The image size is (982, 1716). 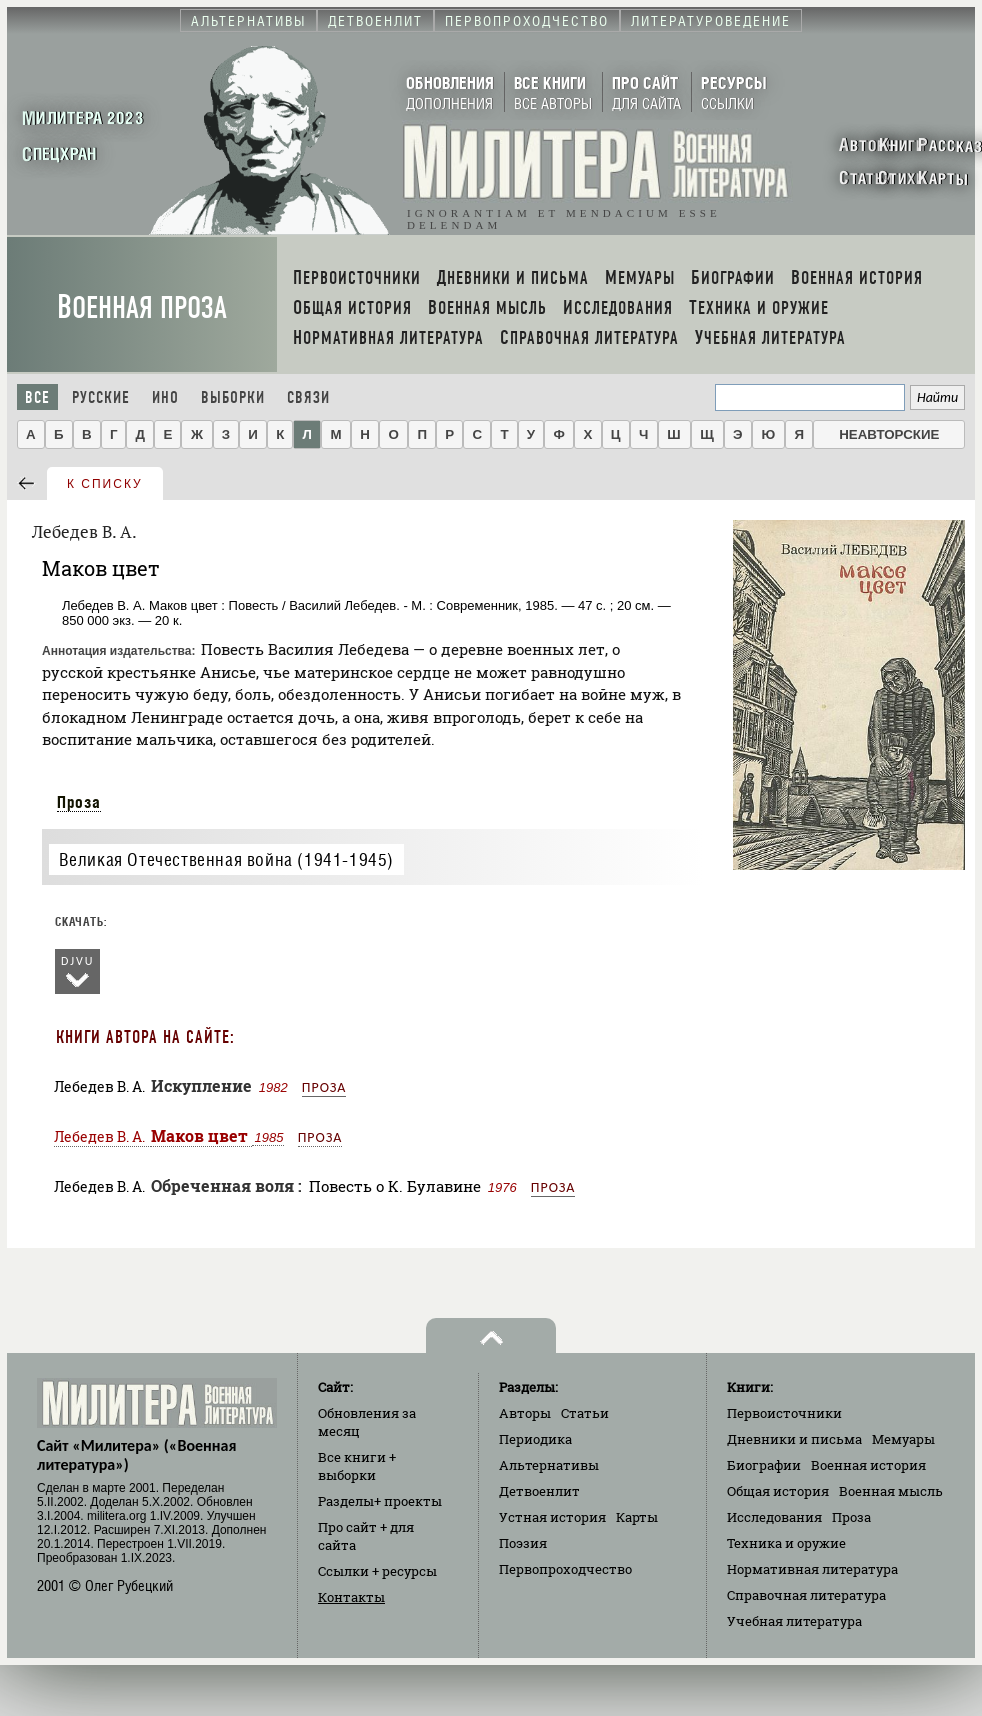 What do you see at coordinates (868, 1465) in the screenshot?
I see `Военная история` at bounding box center [868, 1465].